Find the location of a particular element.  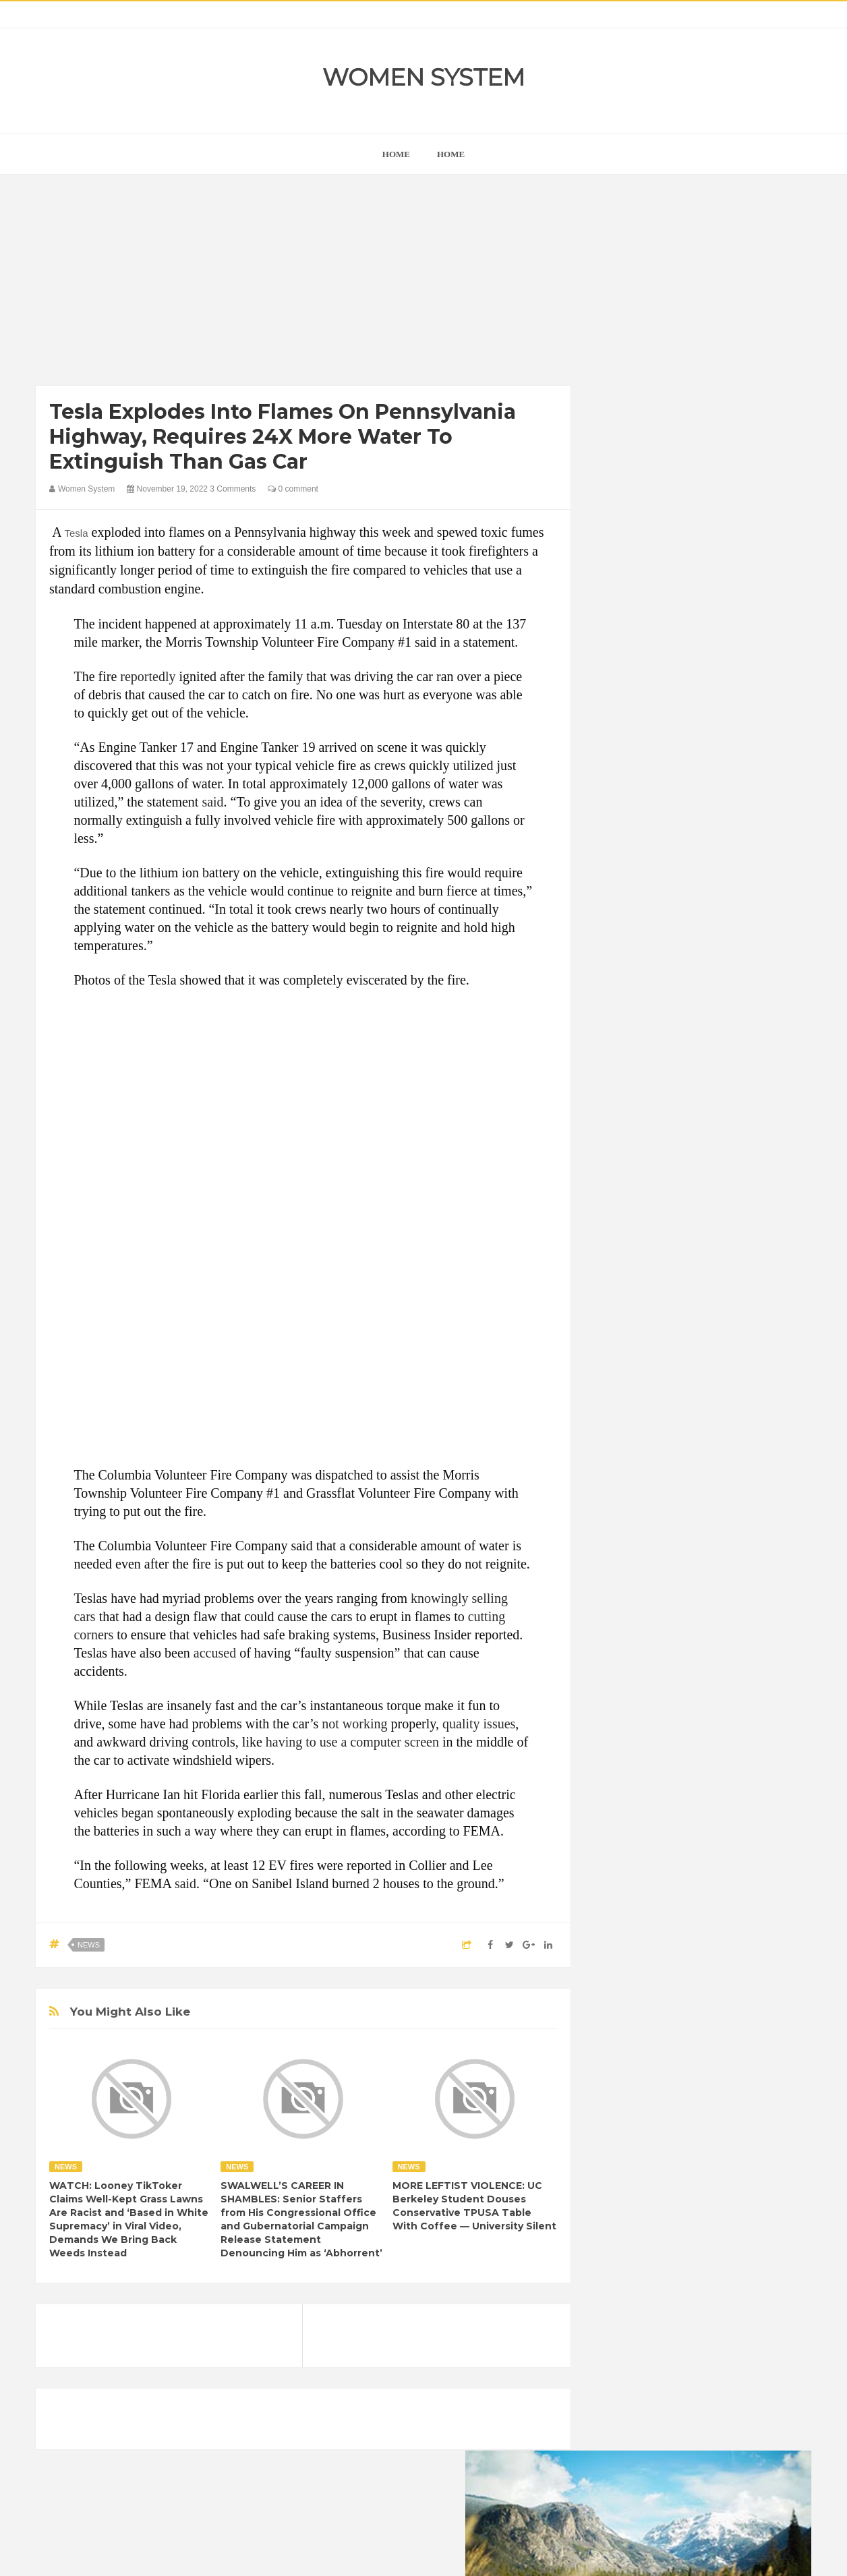

Women is located at coordinates (716, 1797).